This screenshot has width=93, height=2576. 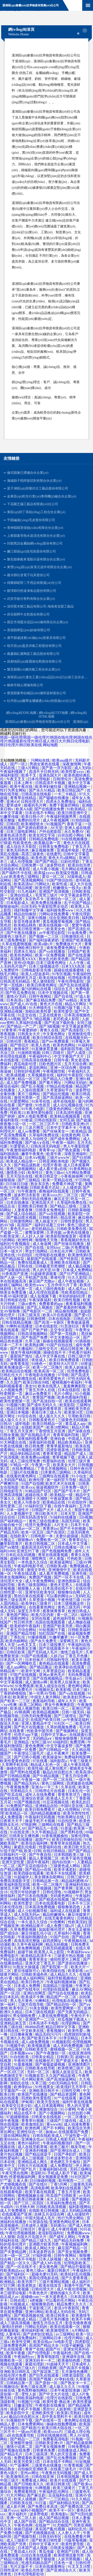 What do you see at coordinates (33, 2094) in the screenshot?
I see `欧美国产在线播放` at bounding box center [33, 2094].